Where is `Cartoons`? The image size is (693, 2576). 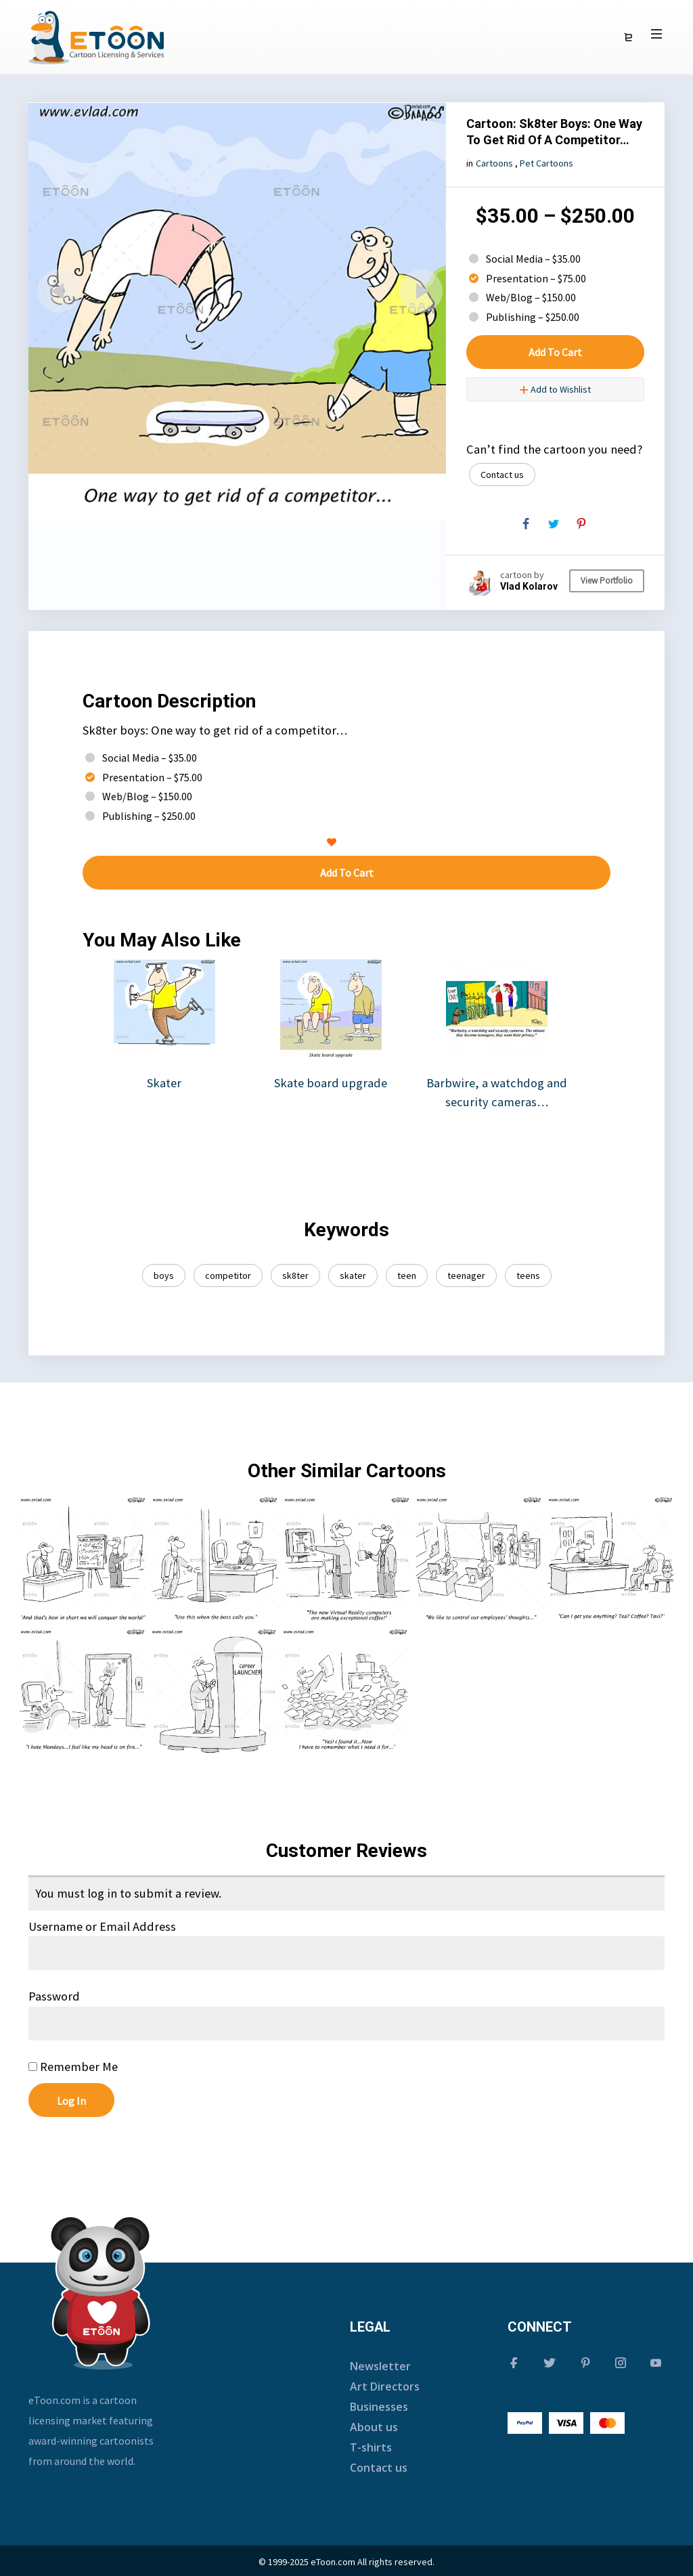
Cartoons is located at coordinates (494, 163).